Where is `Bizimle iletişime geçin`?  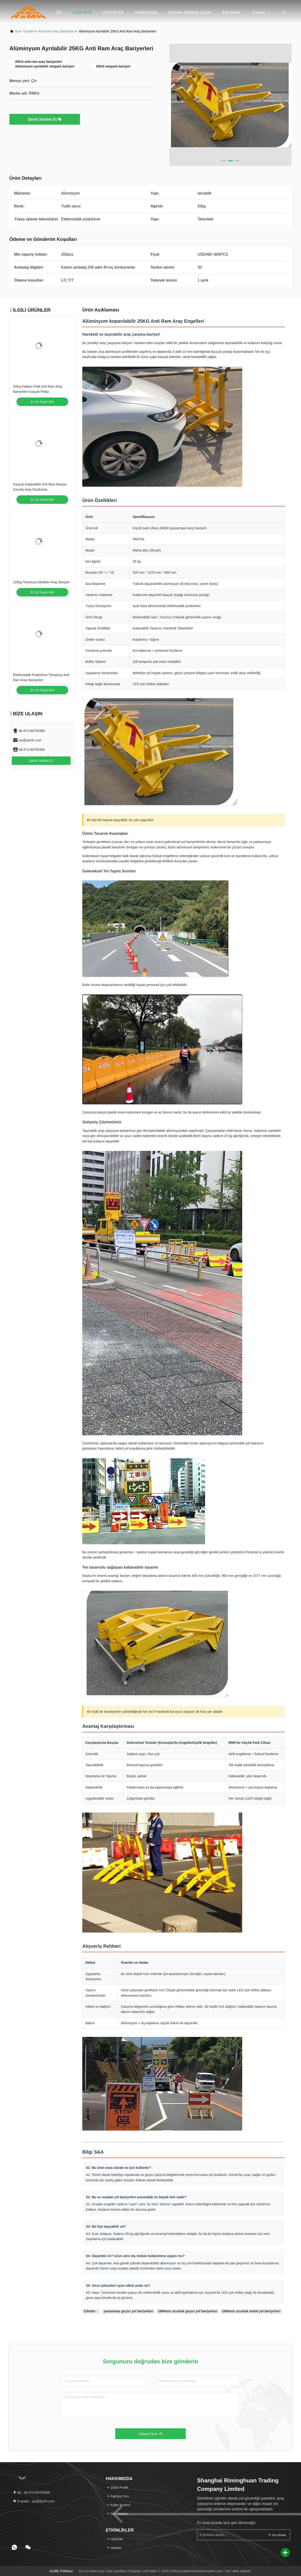 Bizimle iletişime geçin is located at coordinates (190, 12).